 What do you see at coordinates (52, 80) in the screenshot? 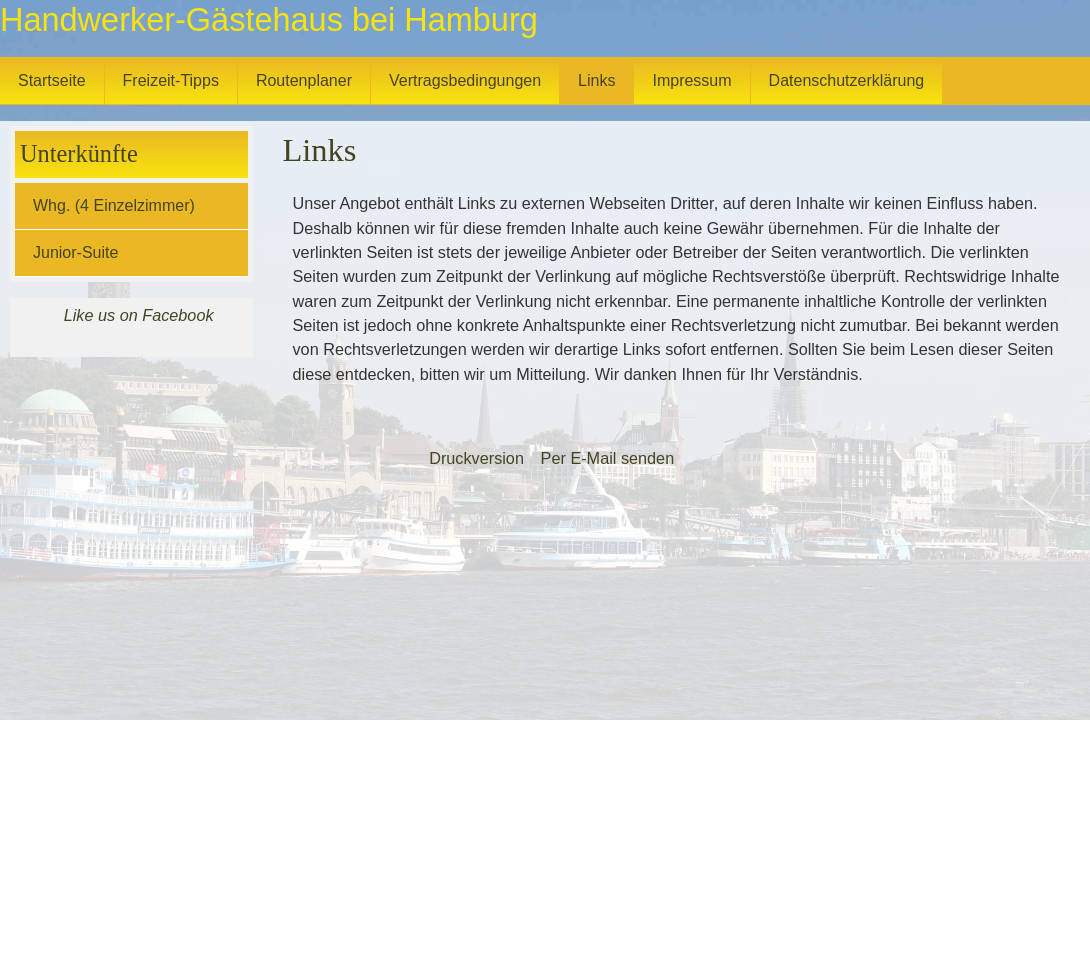
I see `Startseite` at bounding box center [52, 80].